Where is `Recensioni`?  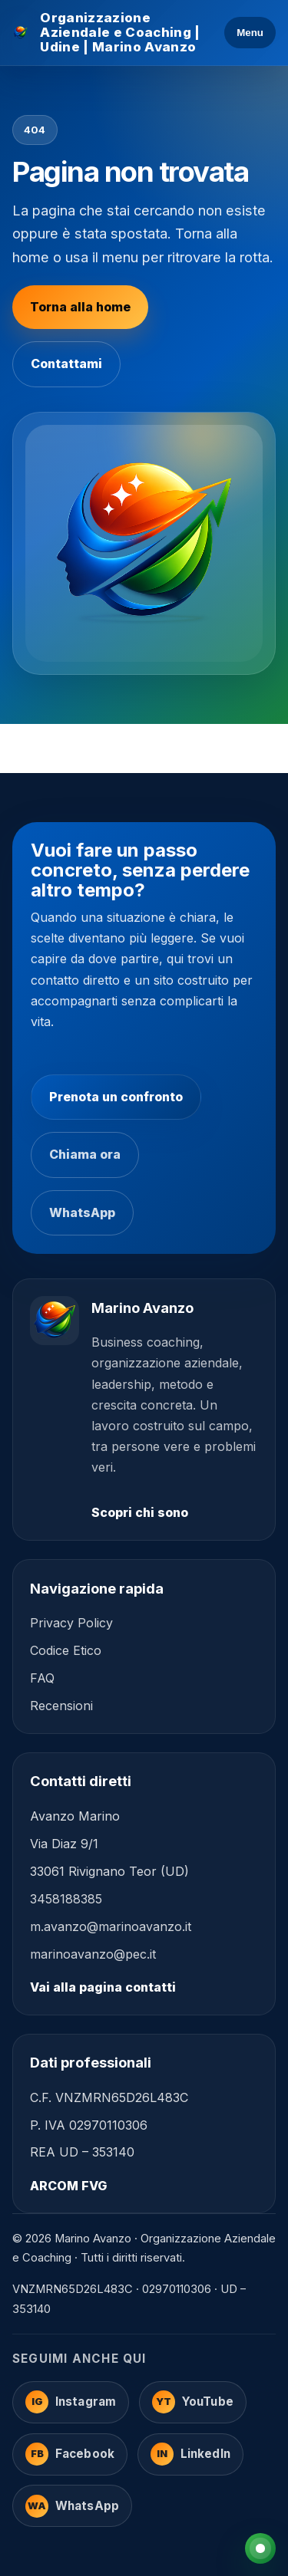
Recensioni is located at coordinates (61, 1705).